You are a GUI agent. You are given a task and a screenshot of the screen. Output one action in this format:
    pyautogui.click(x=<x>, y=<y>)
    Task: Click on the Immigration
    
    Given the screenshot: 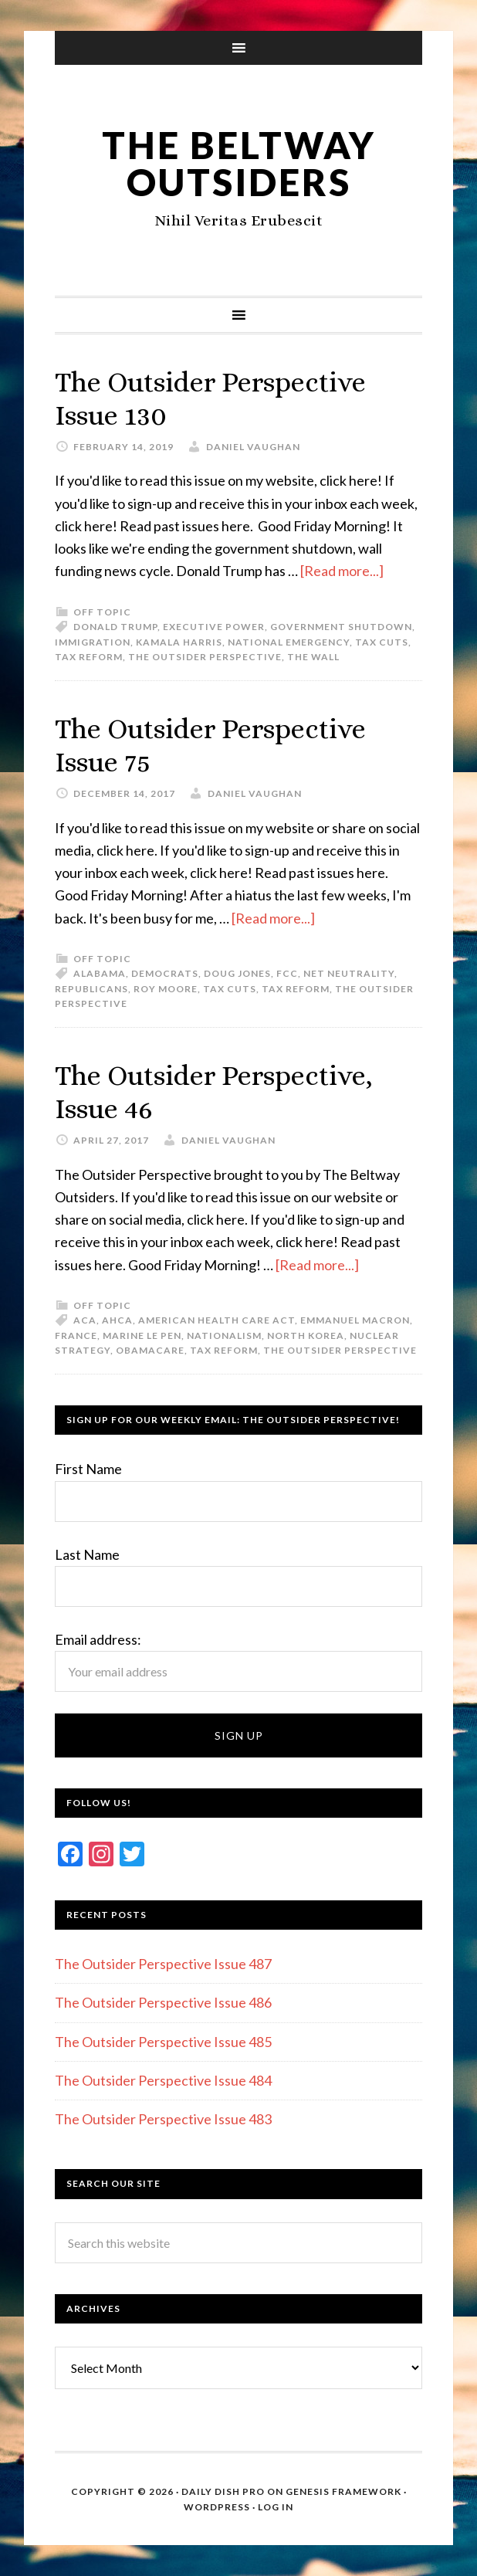 What is the action you would take?
    pyautogui.click(x=92, y=642)
    